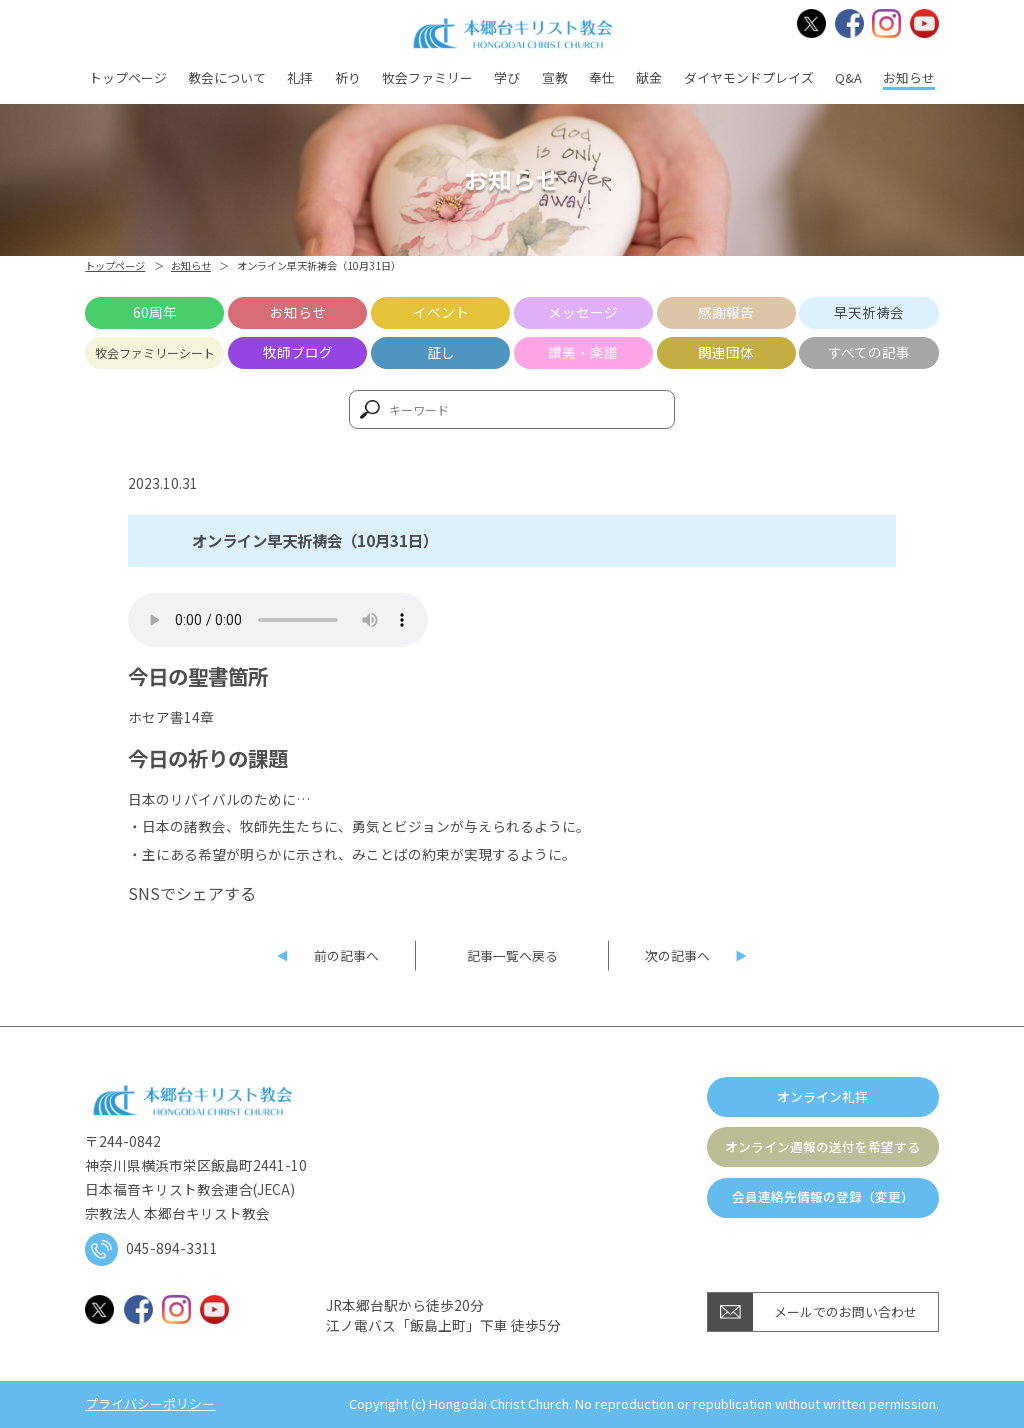 The height and width of the screenshot is (1428, 1024). I want to click on 祈り, so click(348, 77).